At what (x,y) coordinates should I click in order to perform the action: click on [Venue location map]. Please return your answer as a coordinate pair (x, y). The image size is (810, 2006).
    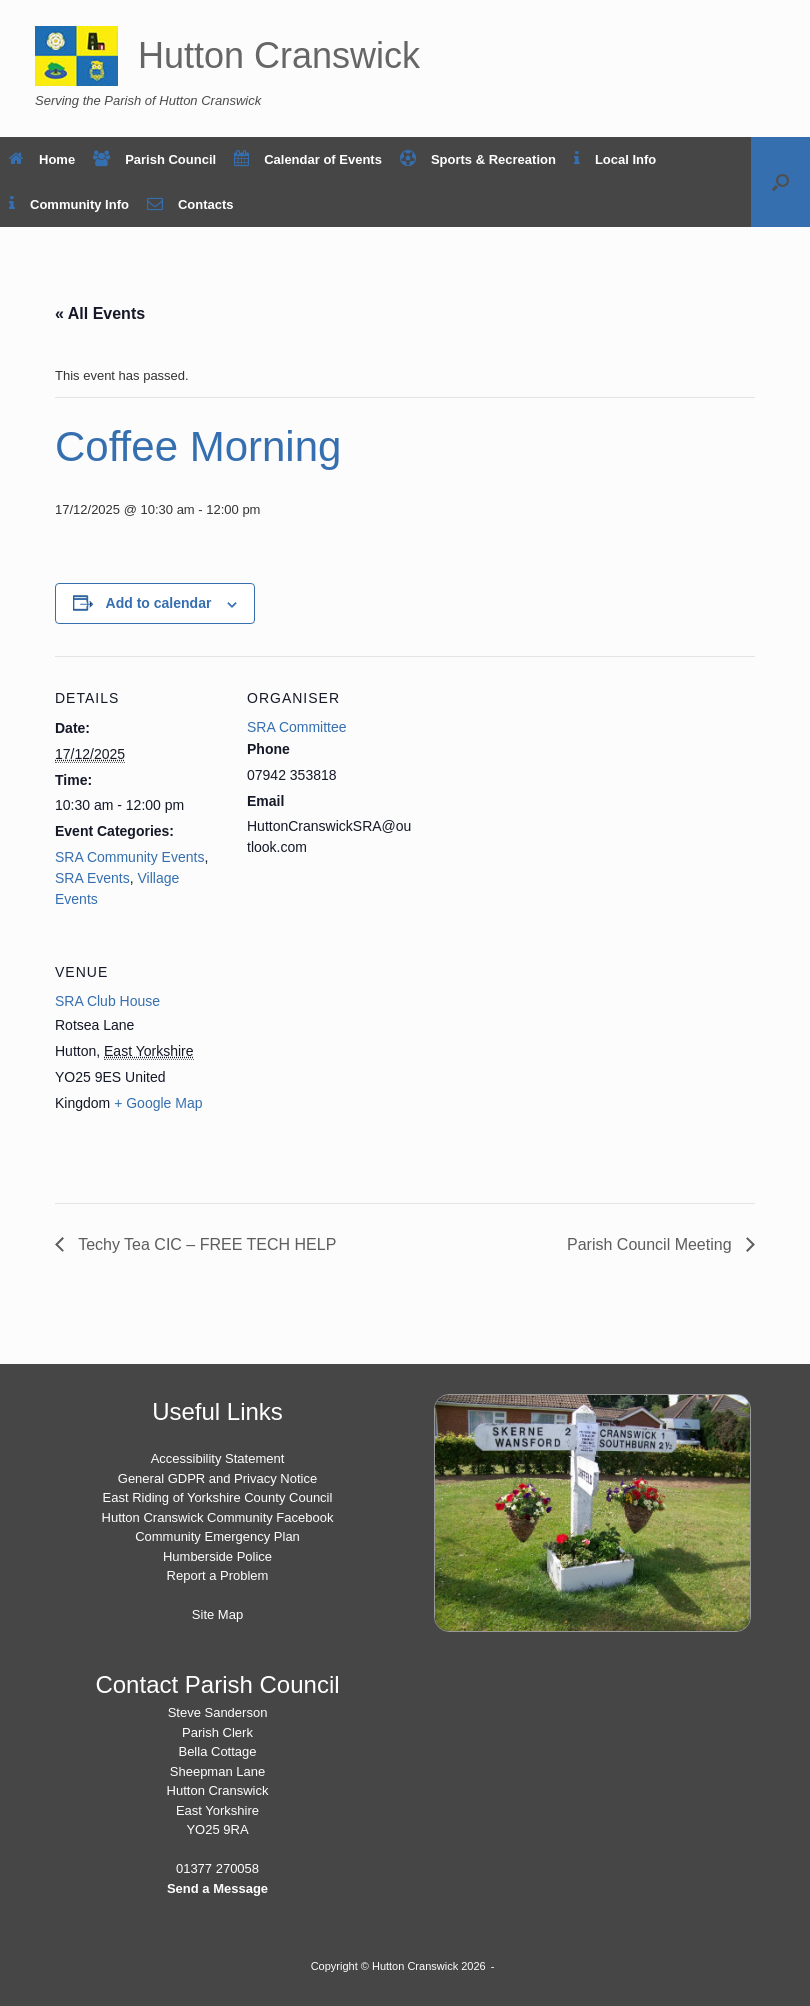
    Looking at the image, I should click on (352, 1067).